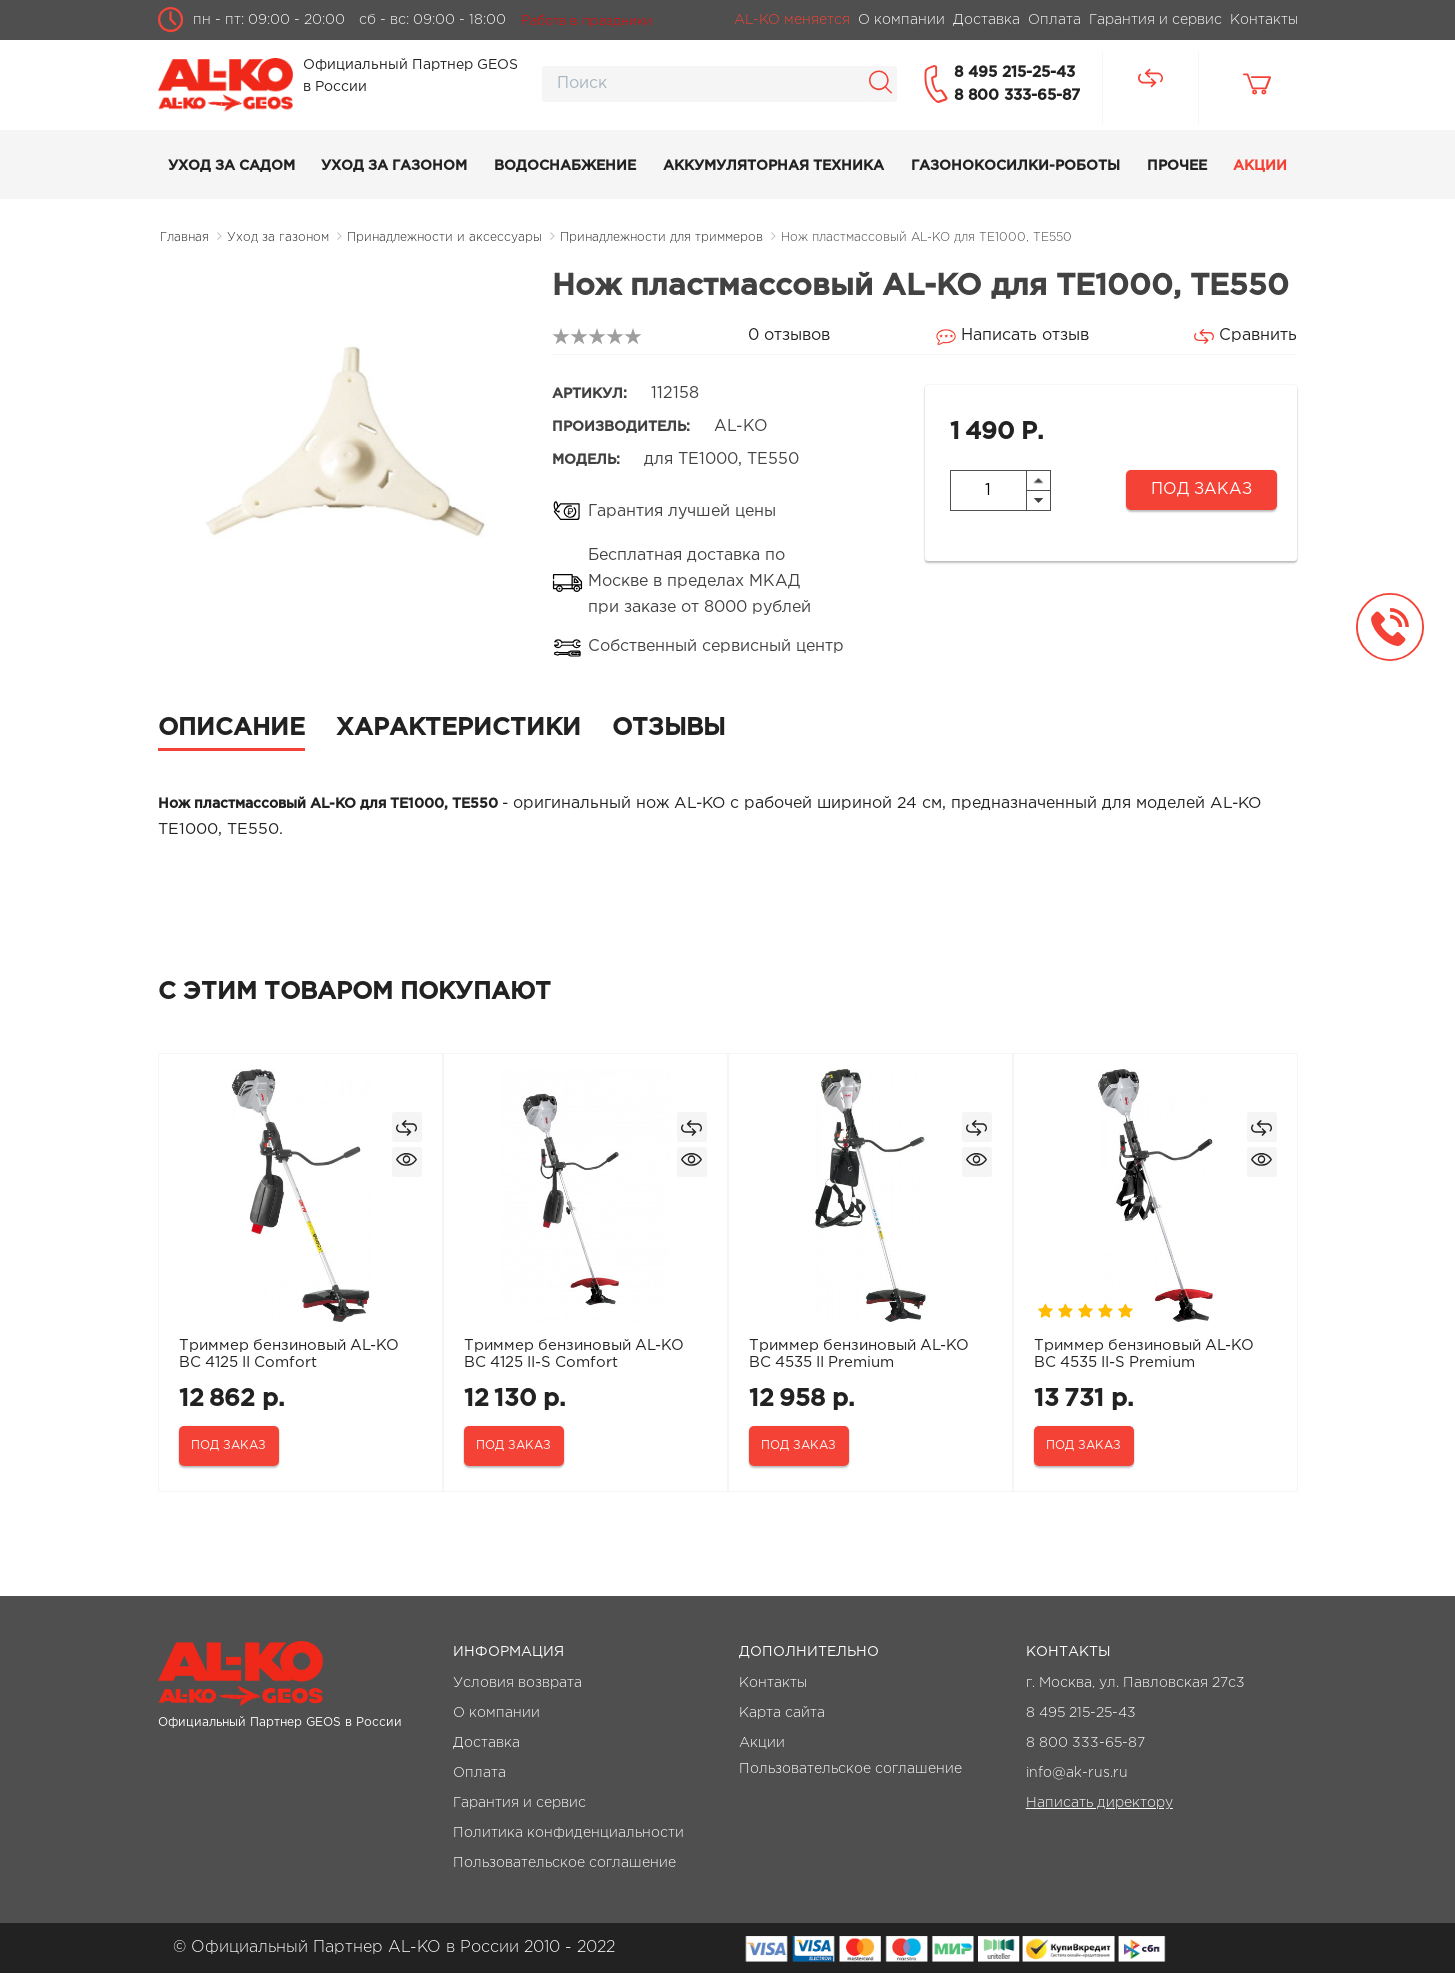 The height and width of the screenshot is (1974, 1455). I want to click on Оплата, so click(479, 1774).